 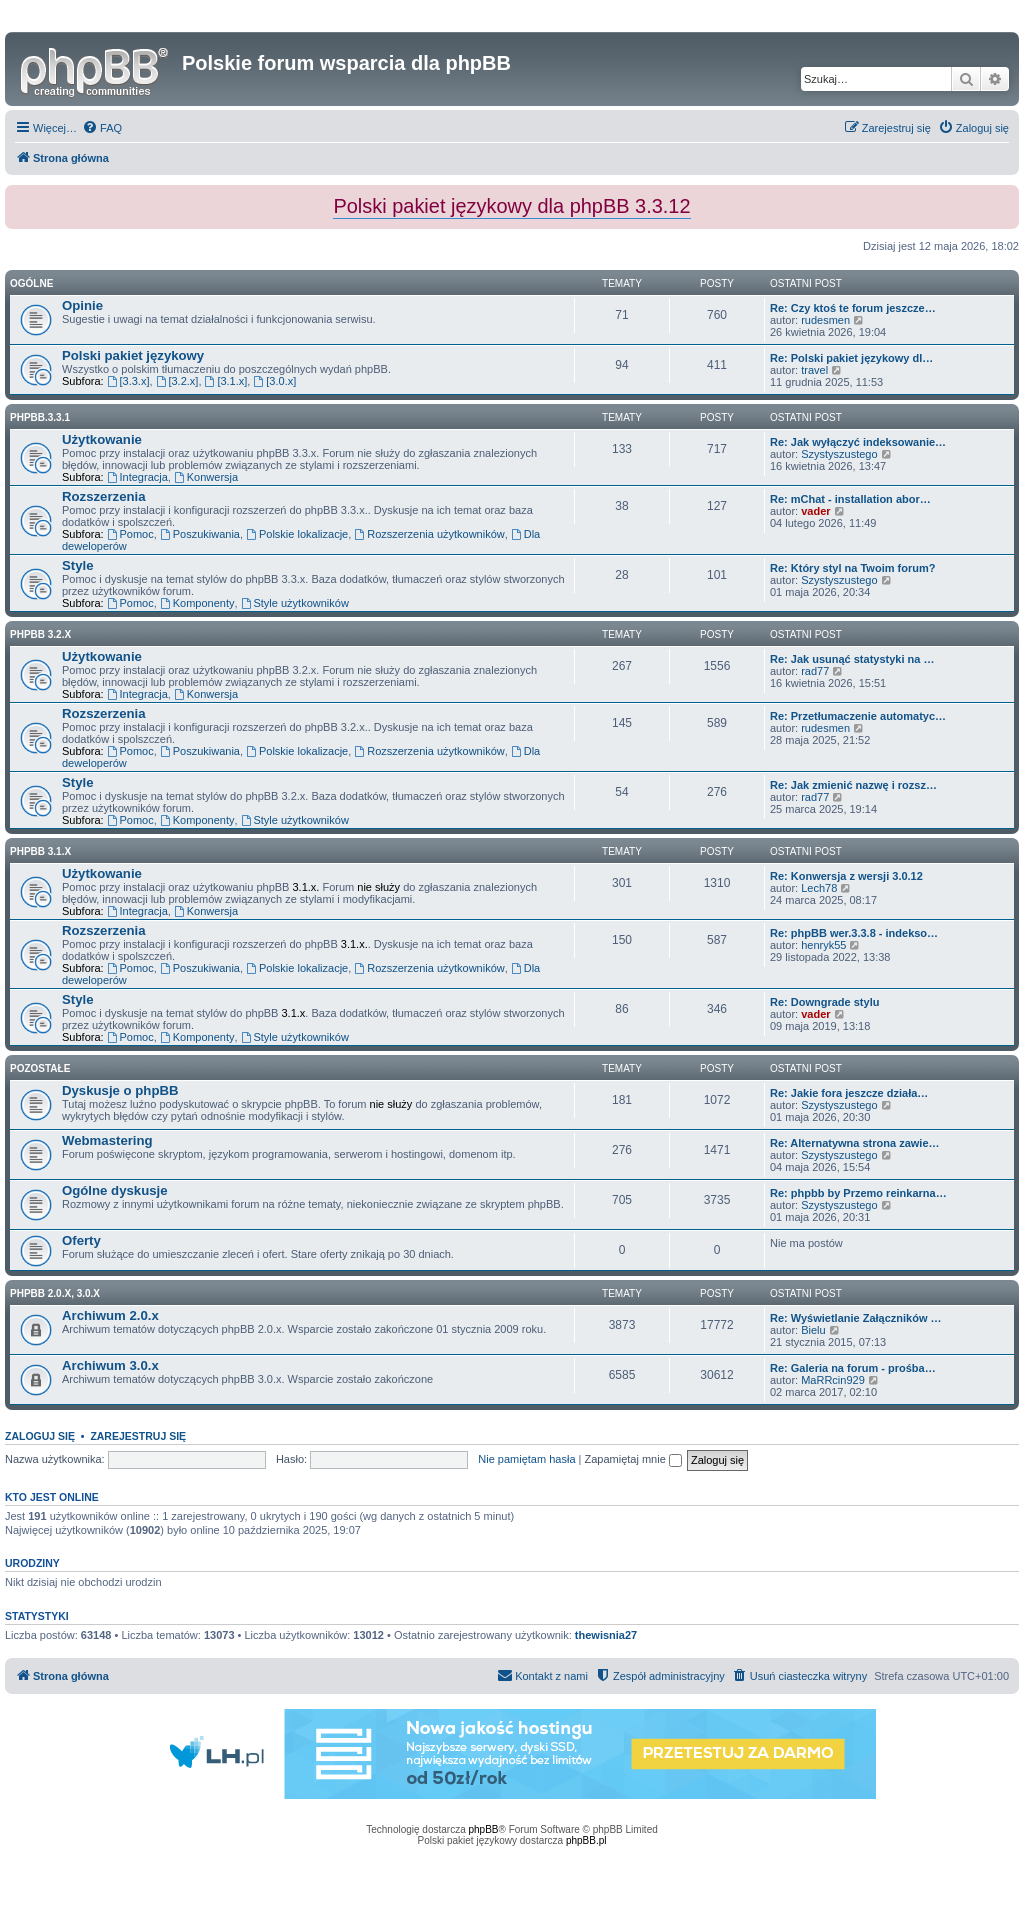 I want to click on Re: Downgrade stylu, so click(x=824, y=1002).